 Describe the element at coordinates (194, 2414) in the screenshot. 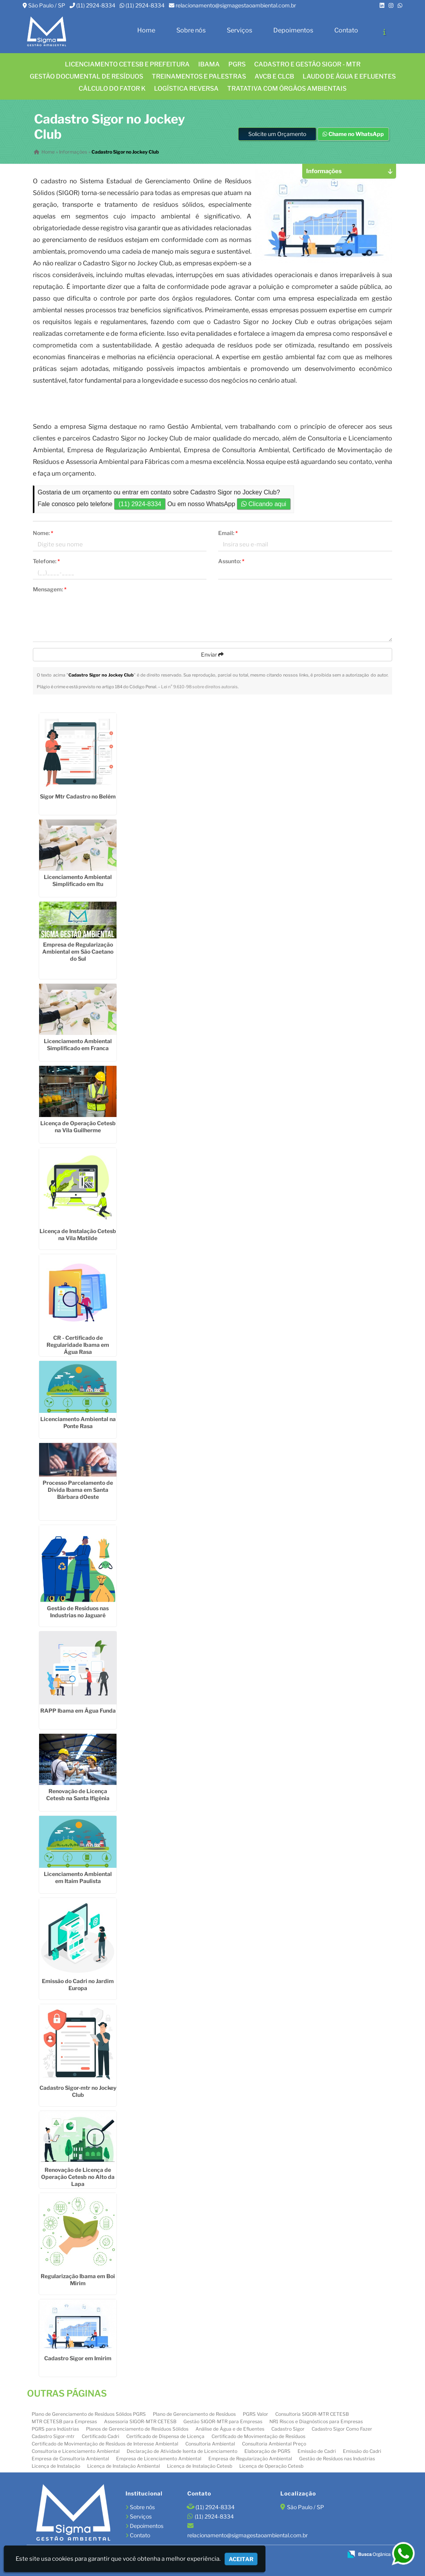

I see `Plano de Gerenciamento de Resíduos` at that location.